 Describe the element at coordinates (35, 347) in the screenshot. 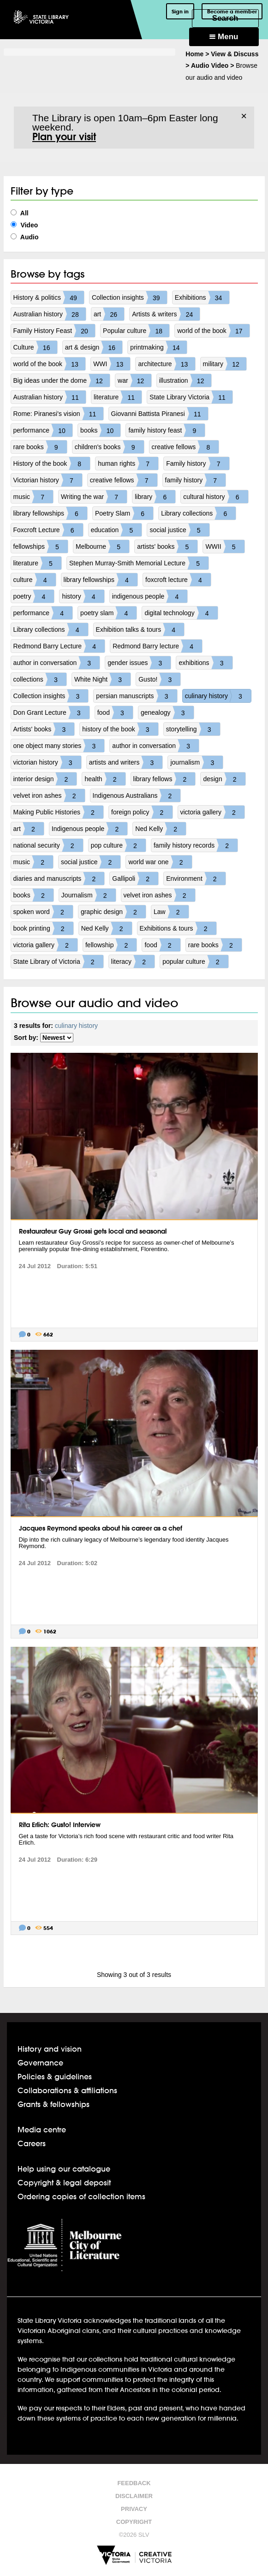

I see `Culture` at that location.